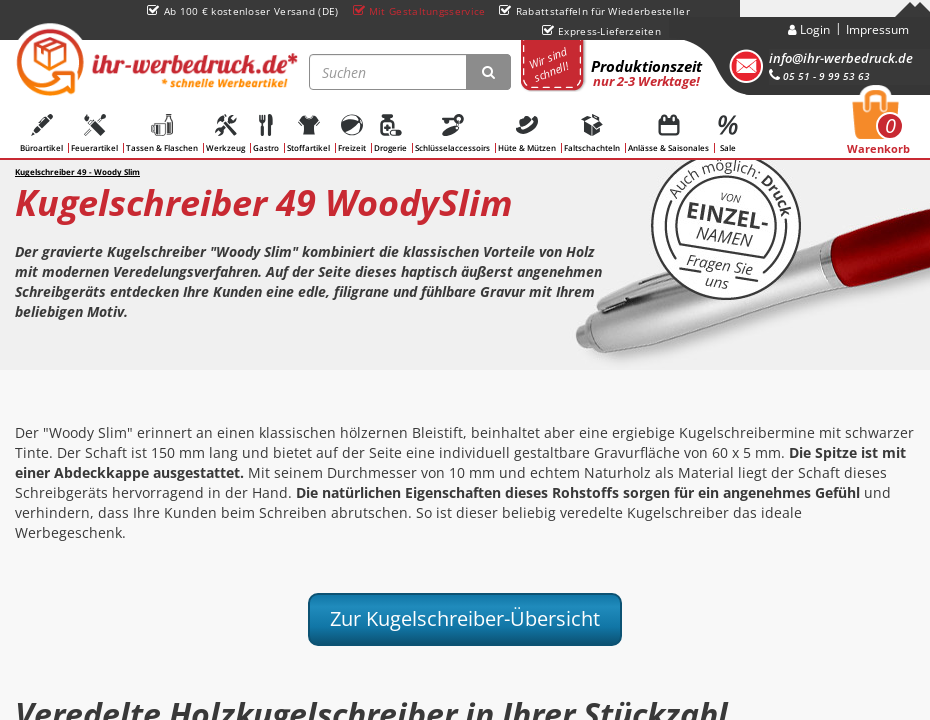 This screenshot has width=930, height=720. What do you see at coordinates (668, 133) in the screenshot?
I see `Anlässe & Saisonales` at bounding box center [668, 133].